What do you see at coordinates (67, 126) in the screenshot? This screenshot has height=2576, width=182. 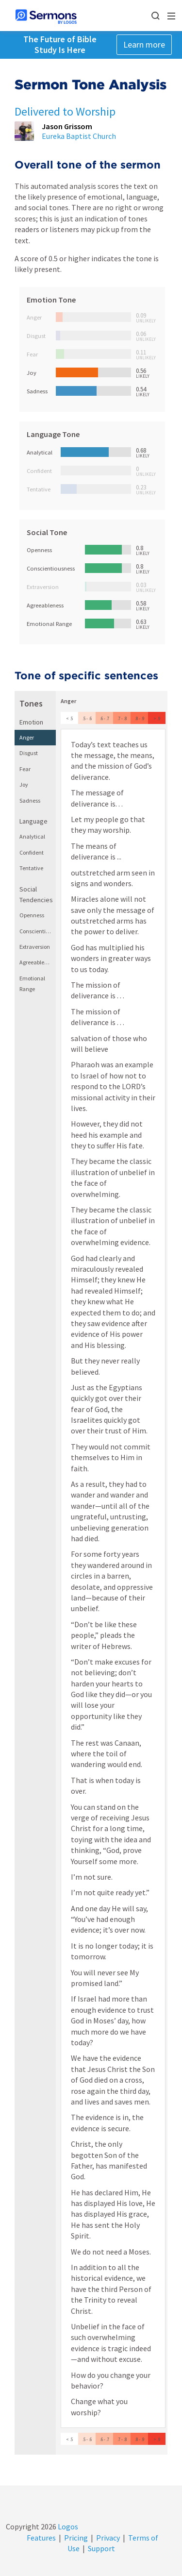 I see `Jason Grissom` at bounding box center [67, 126].